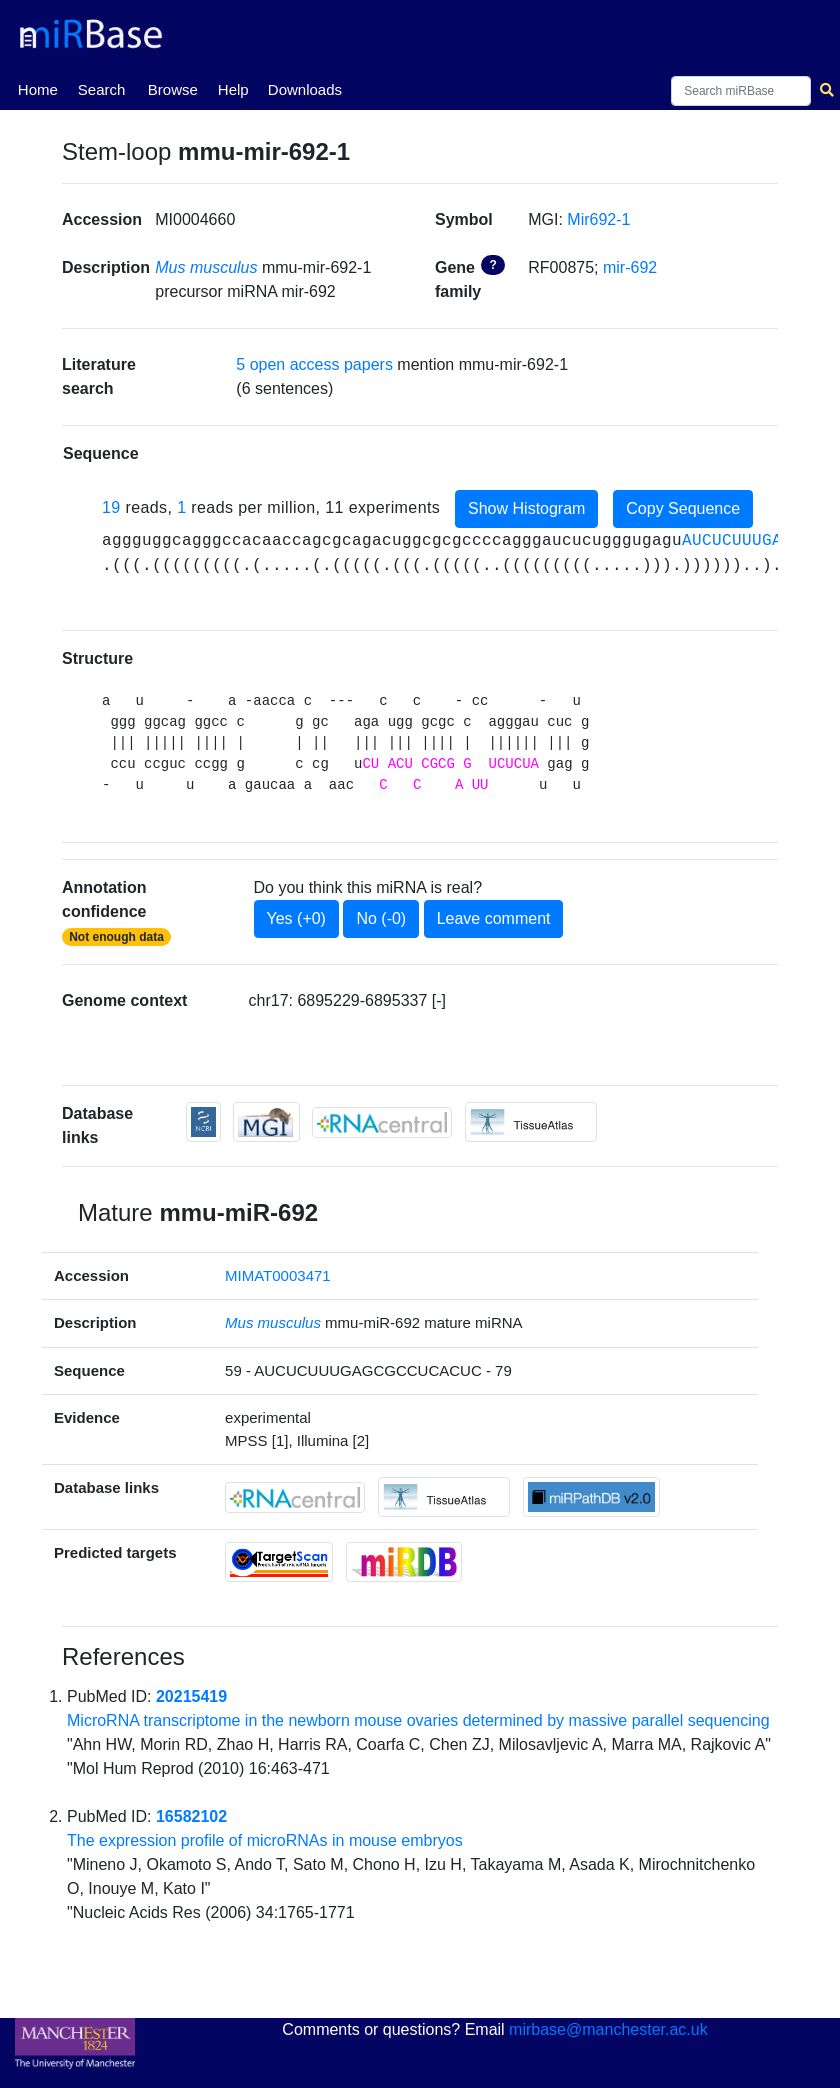 The height and width of the screenshot is (2088, 840). What do you see at coordinates (598, 219) in the screenshot?
I see `Mir692-1` at bounding box center [598, 219].